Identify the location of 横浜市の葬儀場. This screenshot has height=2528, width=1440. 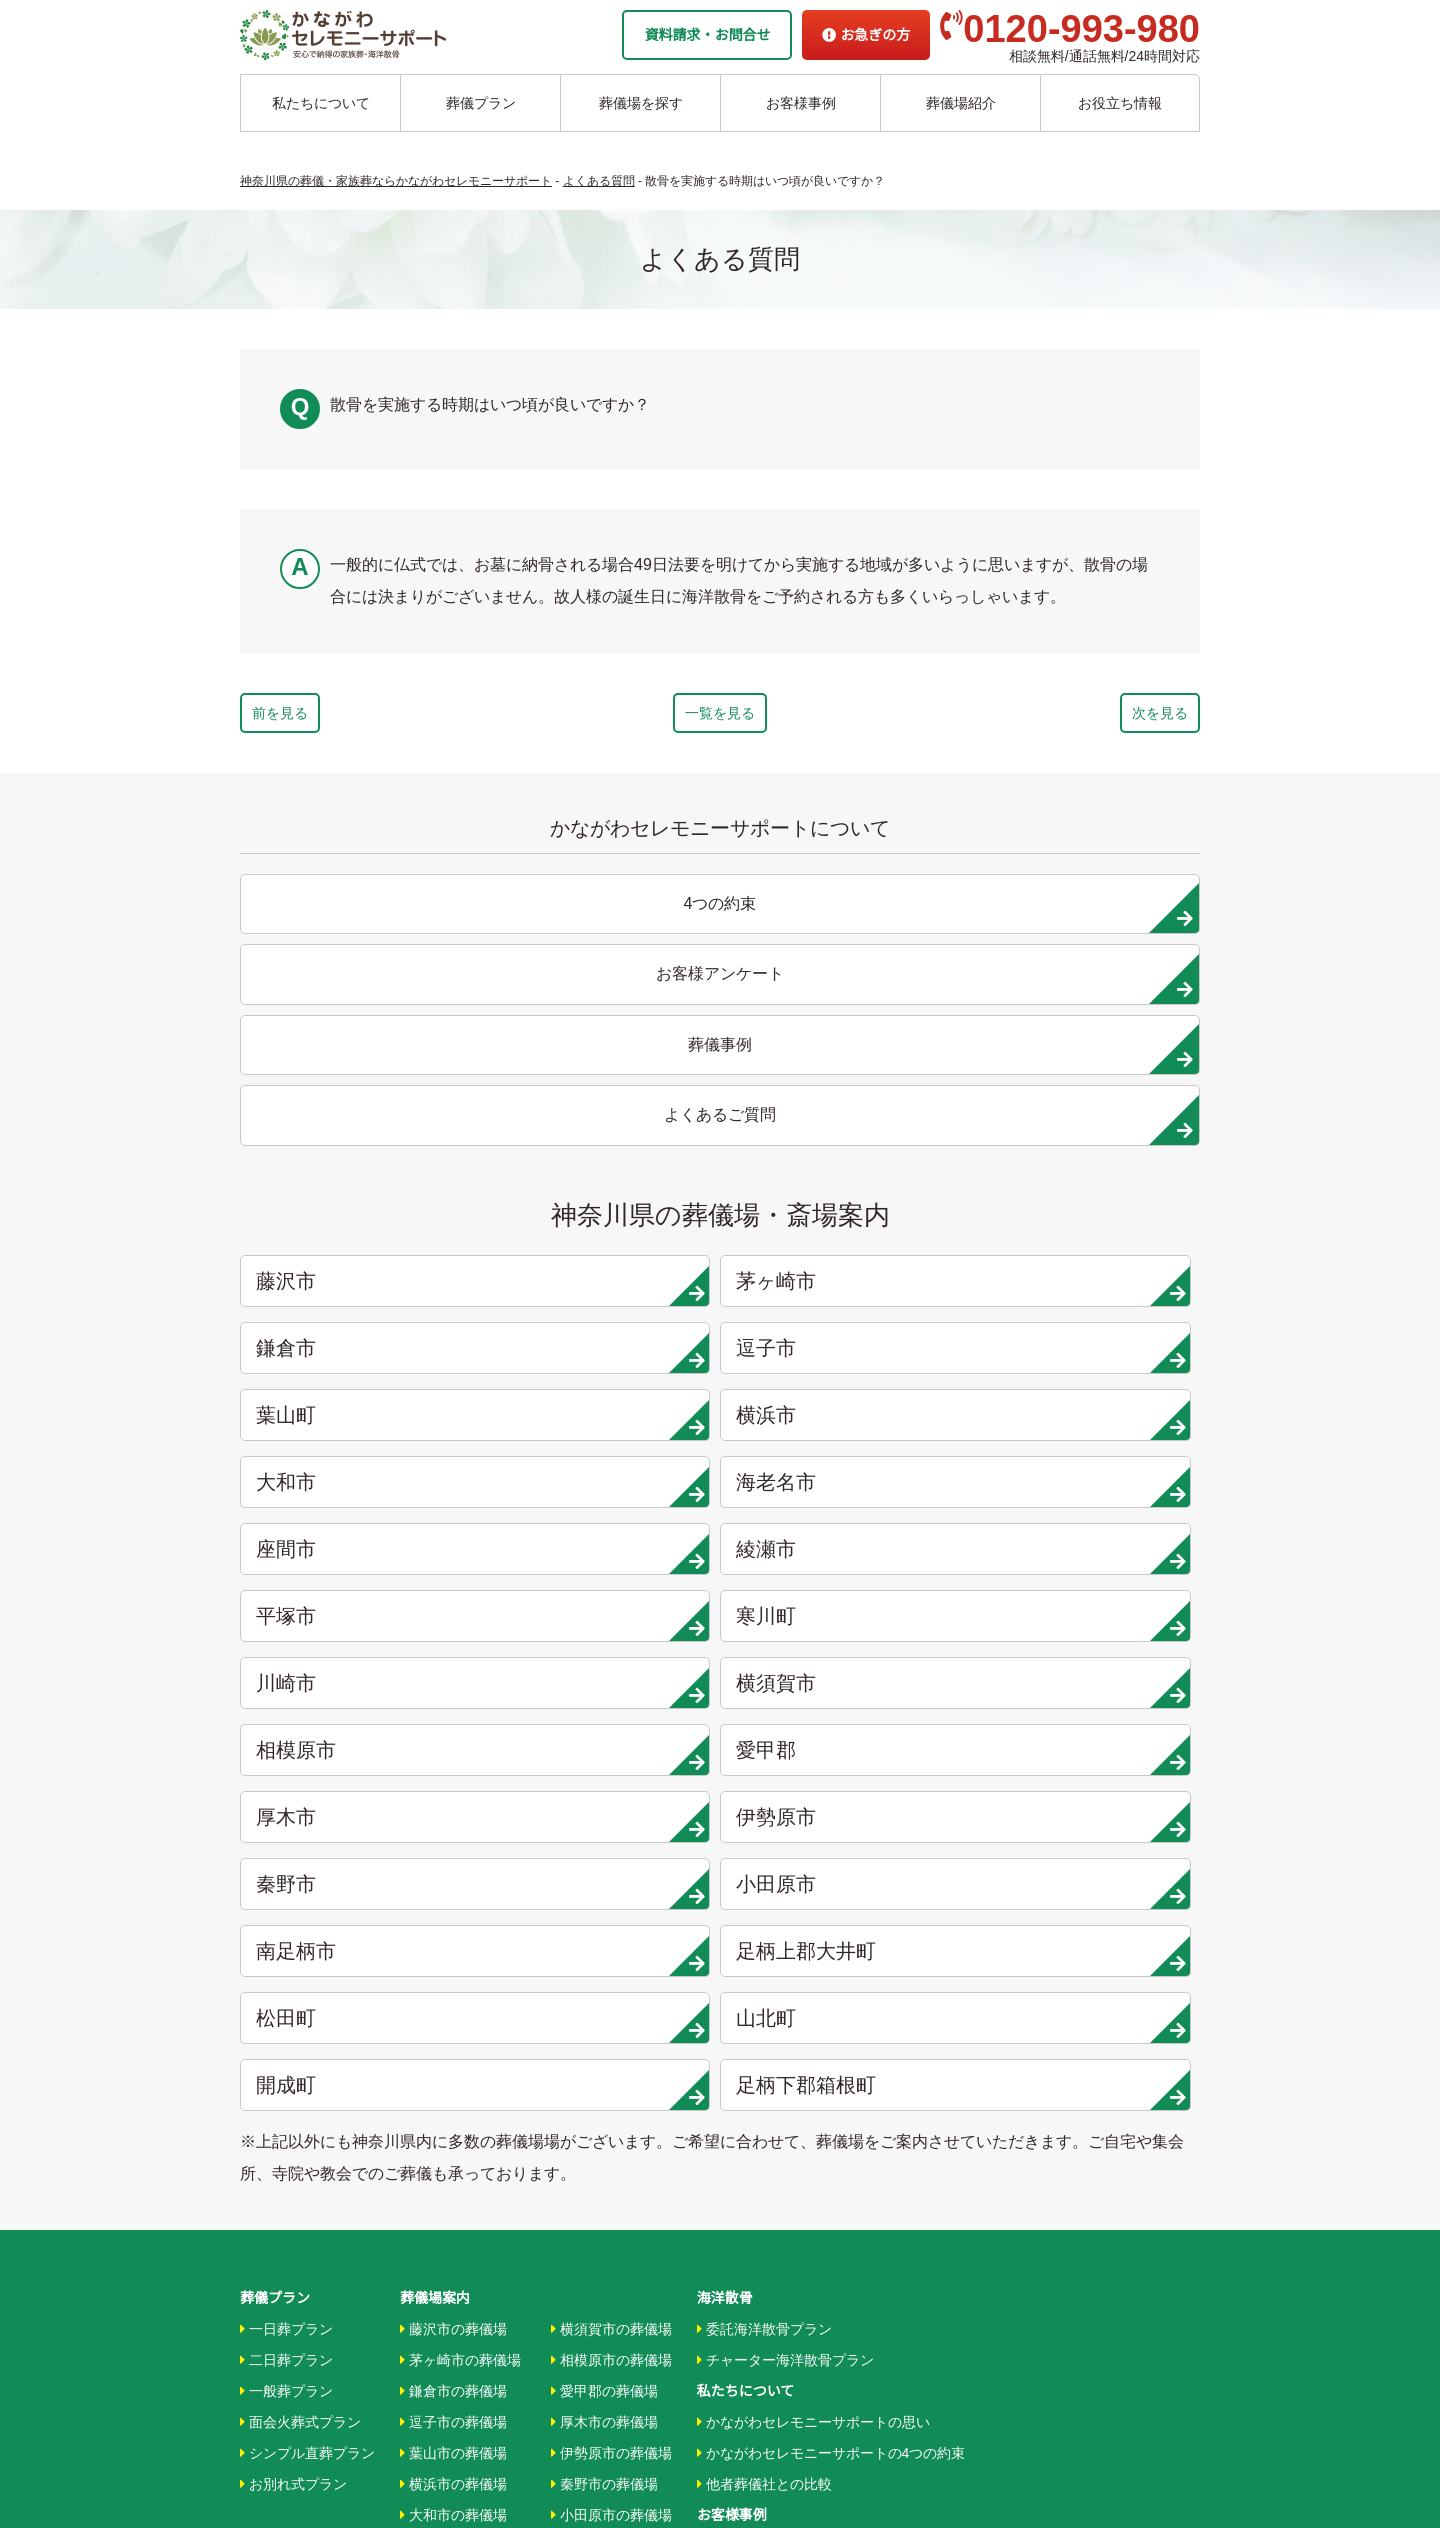
(453, 1881).